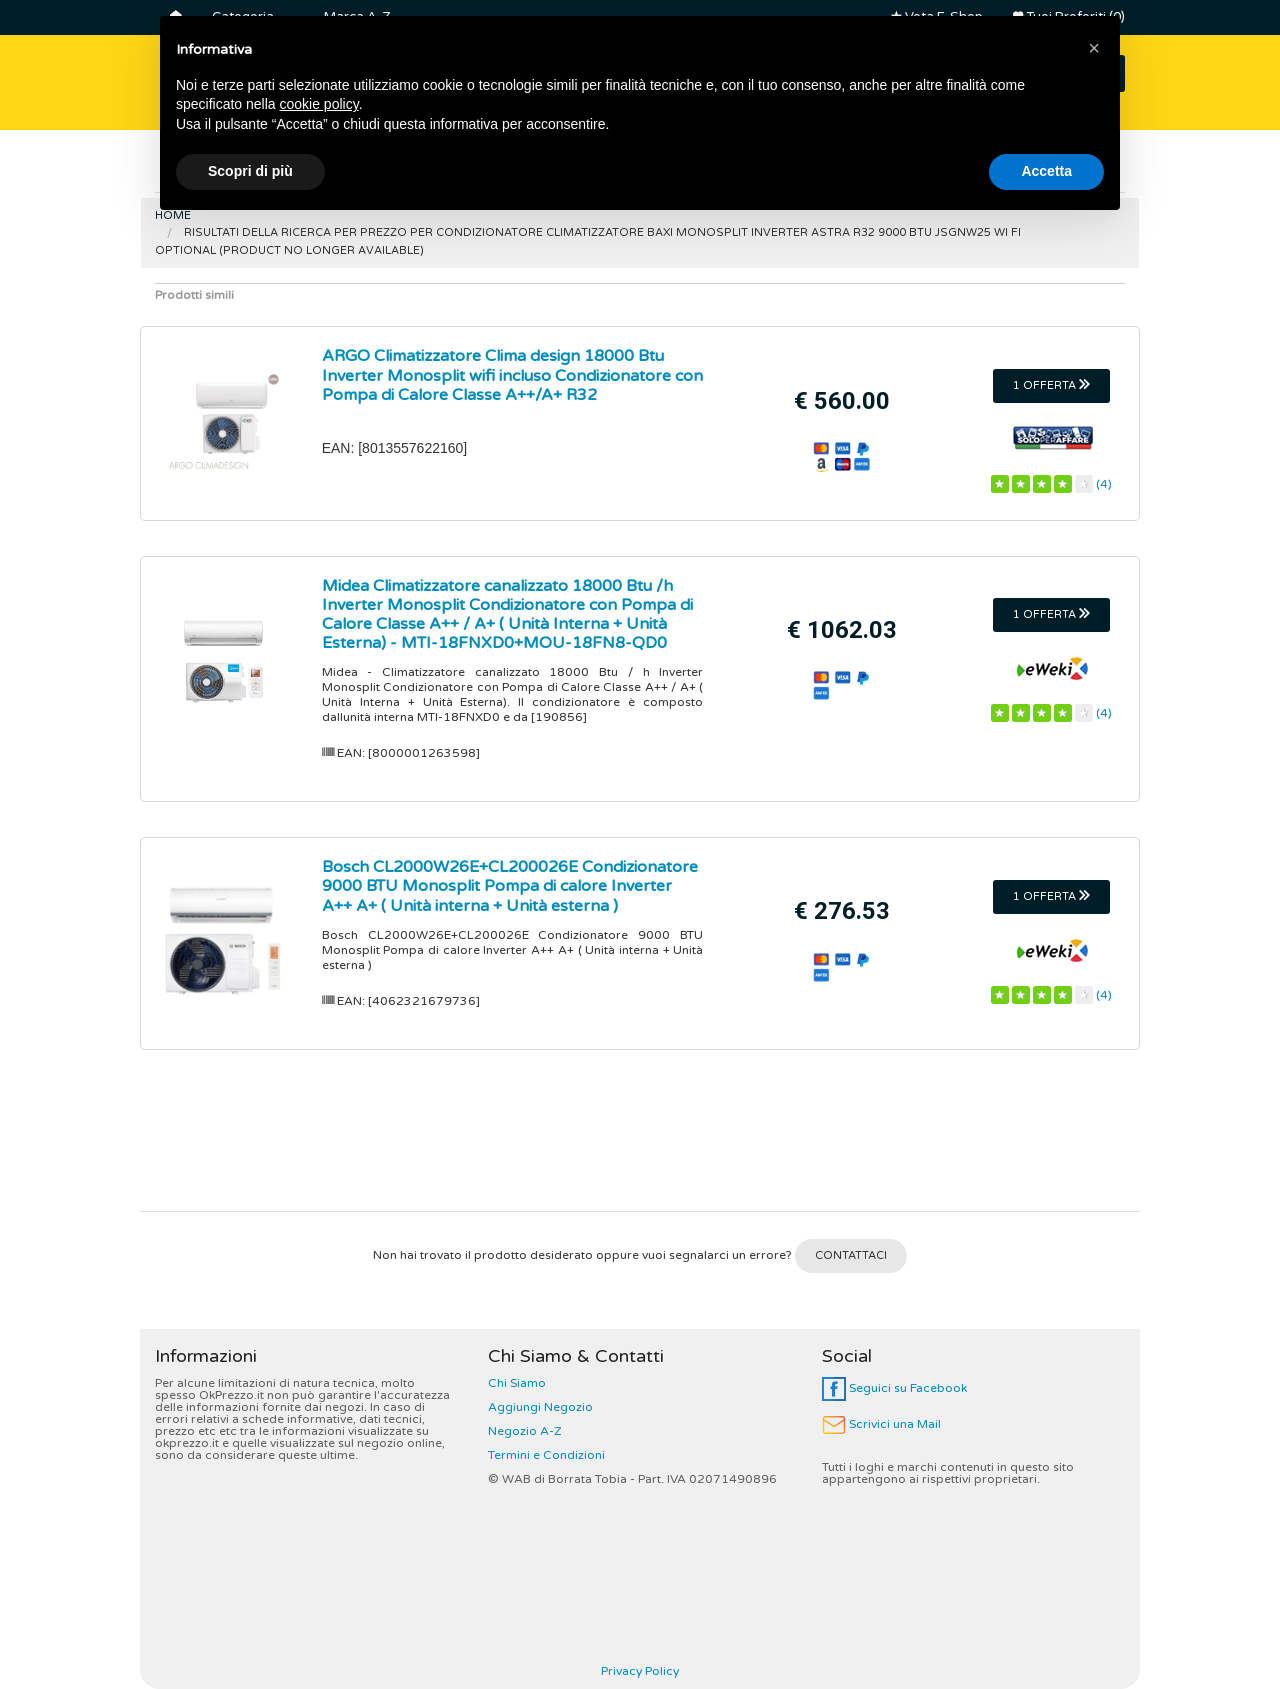 This screenshot has width=1280, height=1689. Describe the element at coordinates (937, 17) in the screenshot. I see `Vota E-Shop` at that location.